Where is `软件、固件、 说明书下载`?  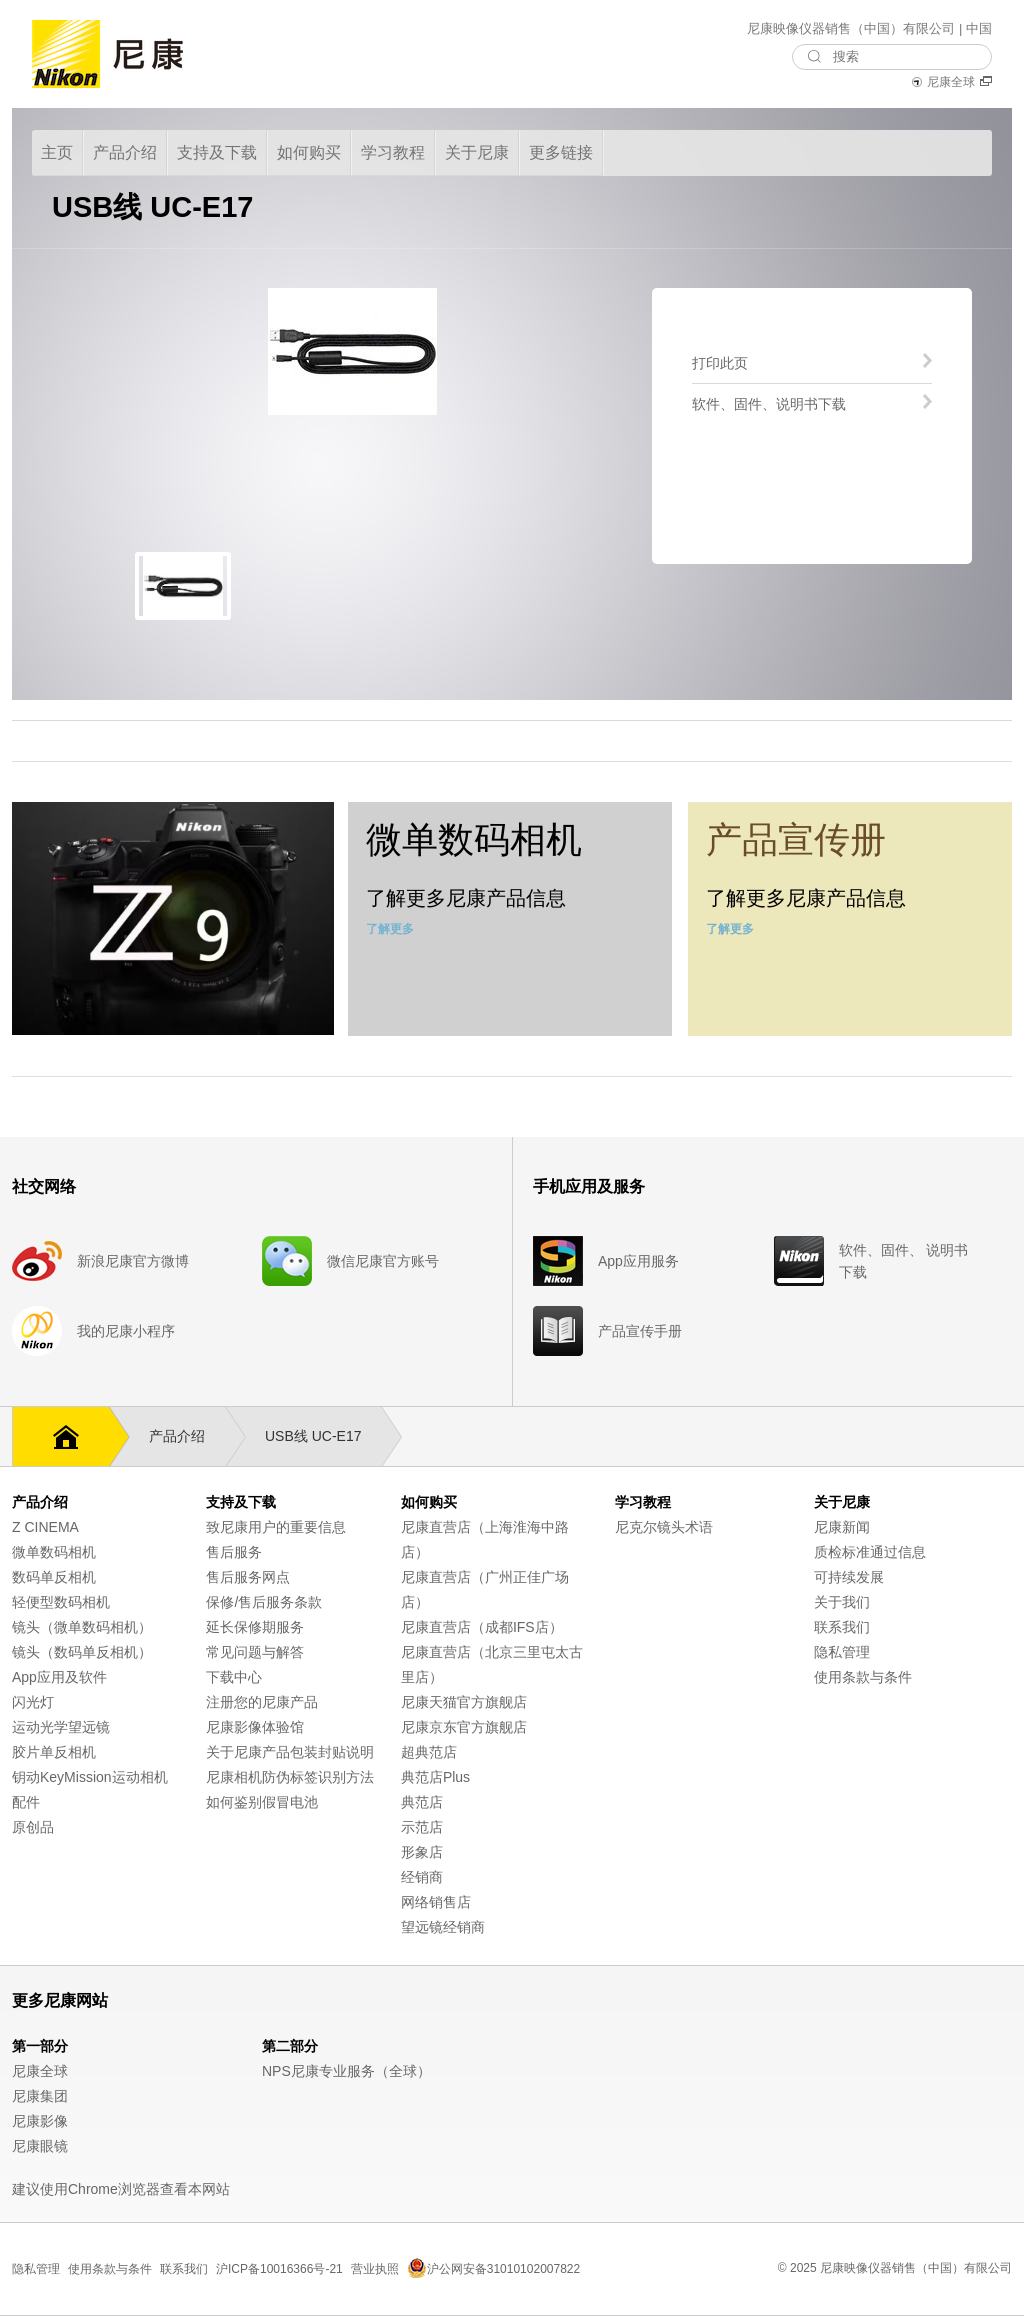
软件、固件、 说明书下载 is located at coordinates (904, 1261).